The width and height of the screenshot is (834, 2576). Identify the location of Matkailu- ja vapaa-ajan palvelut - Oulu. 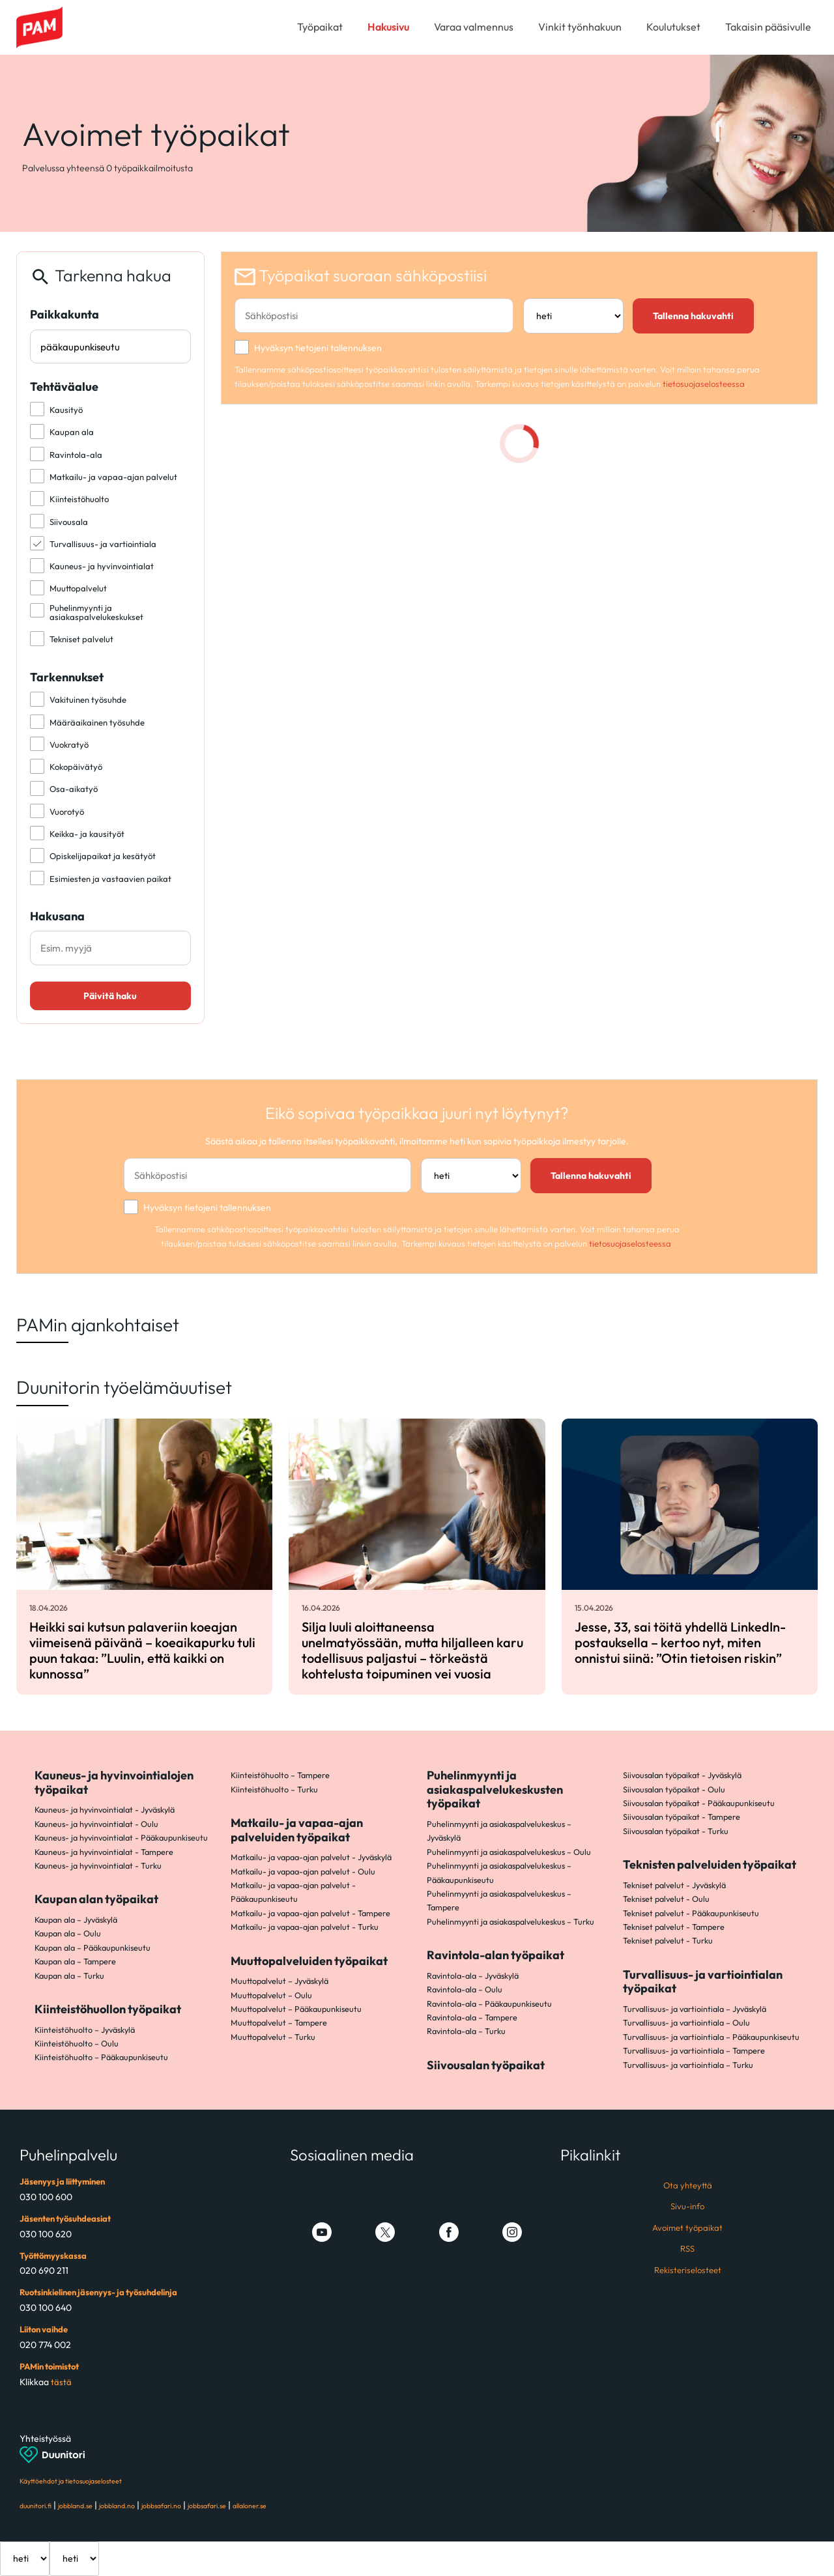
(303, 1871).